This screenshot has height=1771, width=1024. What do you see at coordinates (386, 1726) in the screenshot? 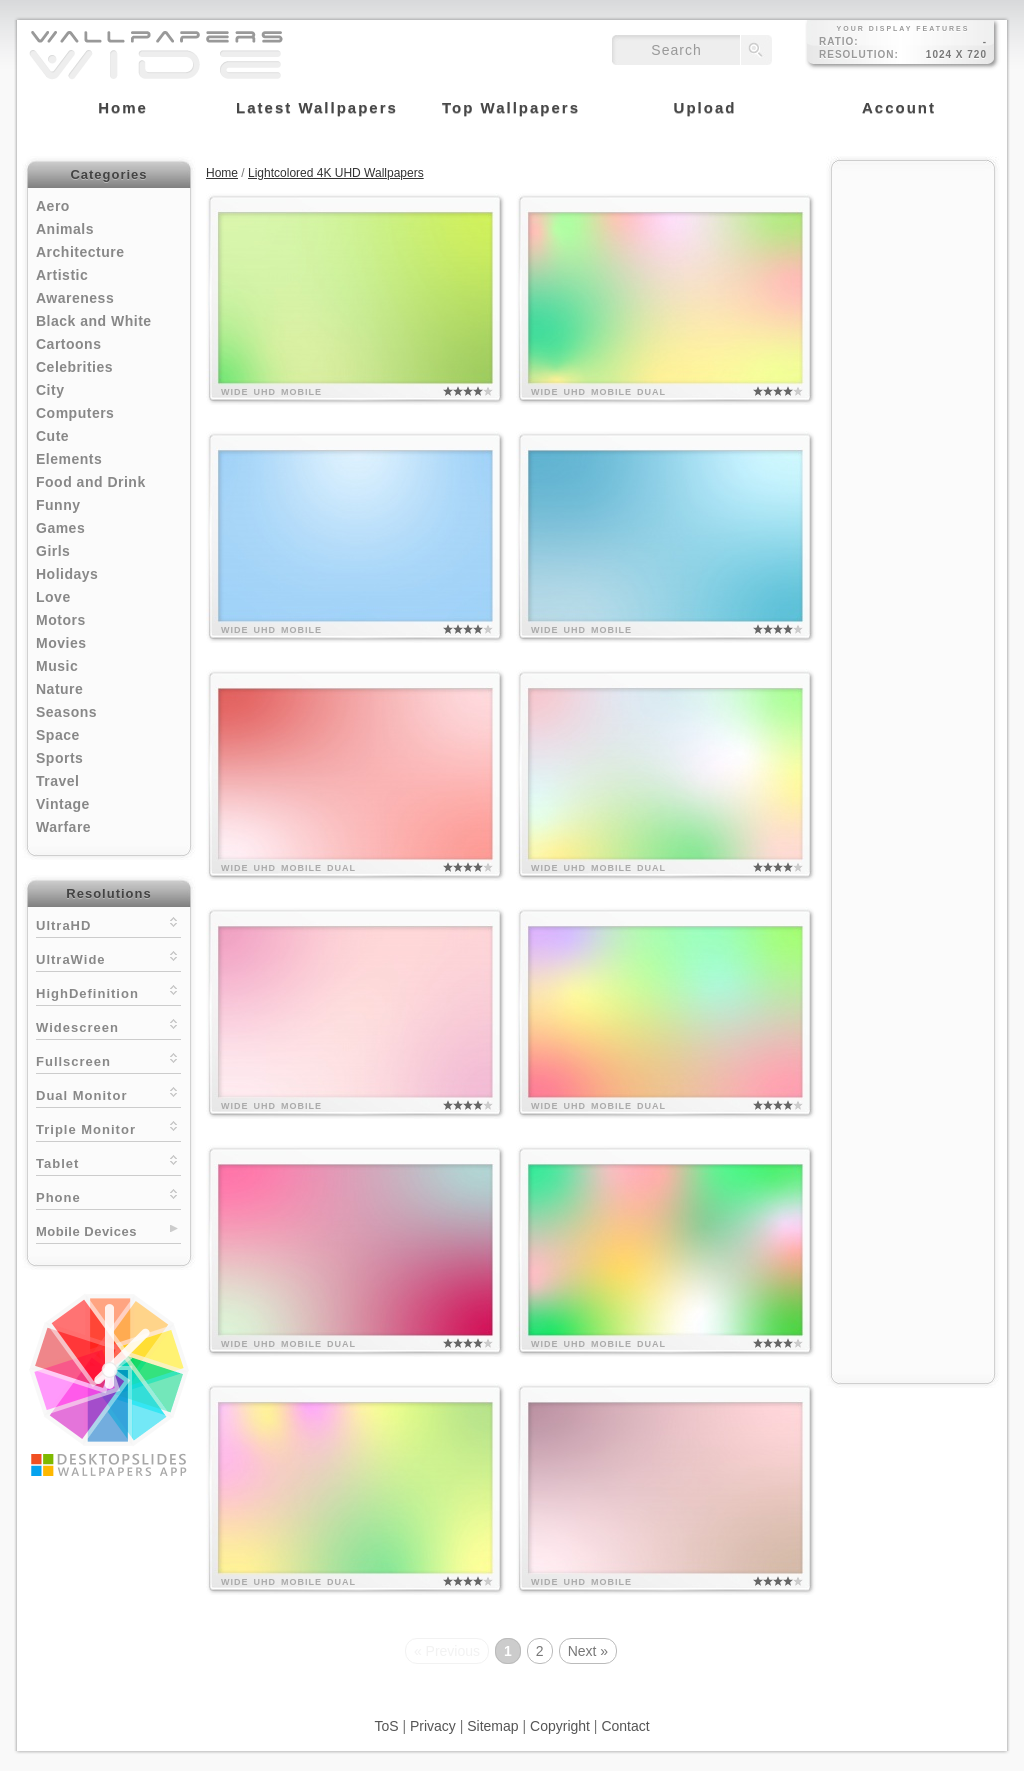
I see `ToS` at bounding box center [386, 1726].